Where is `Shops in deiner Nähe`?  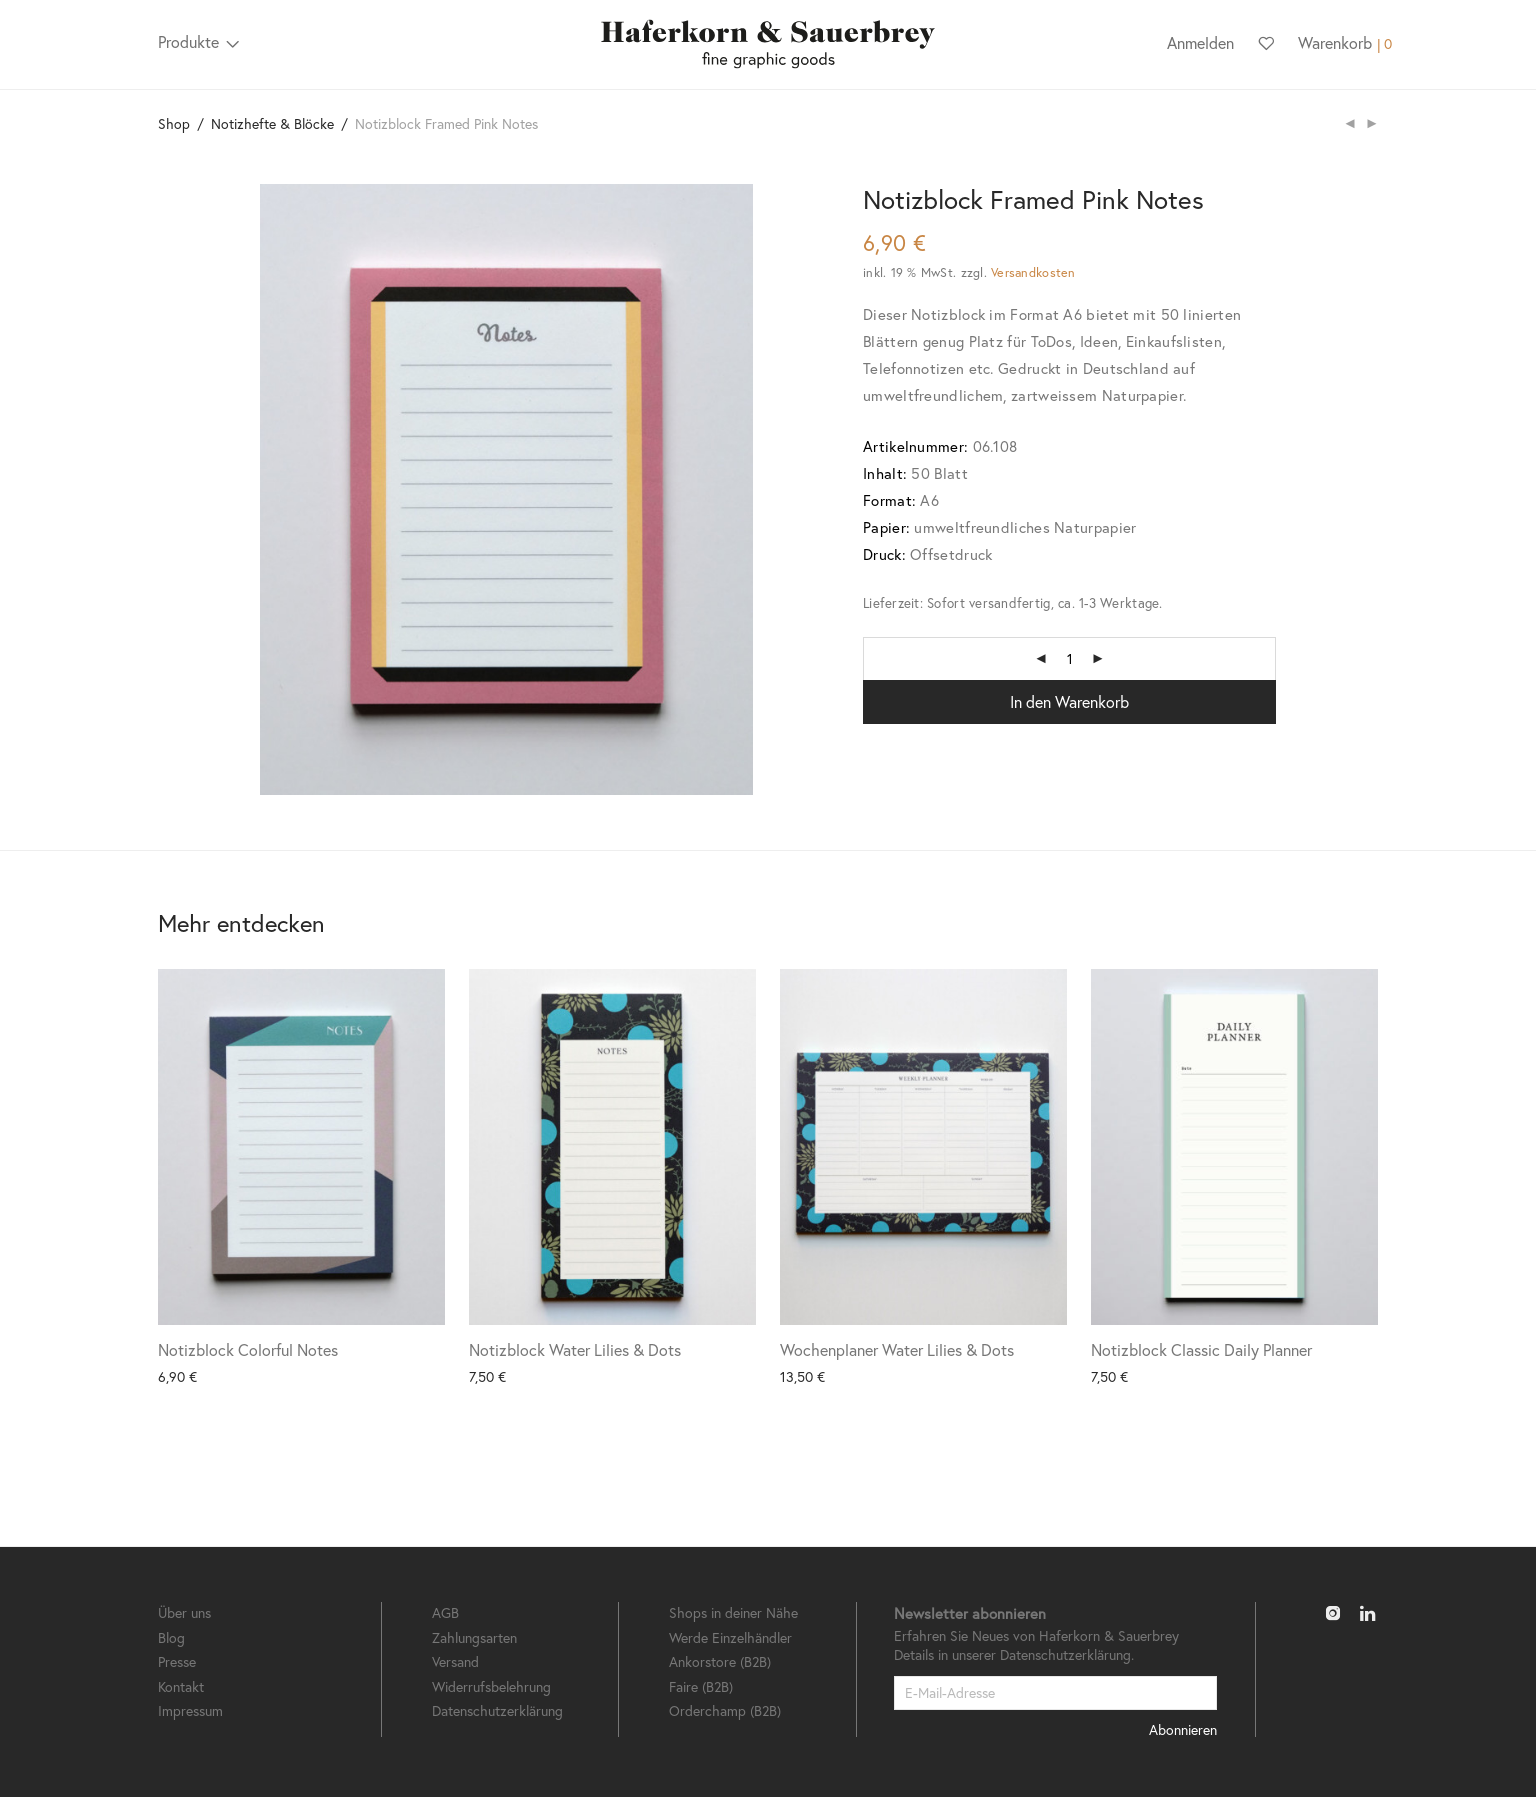
Shops in deiner Nähe is located at coordinates (733, 1612).